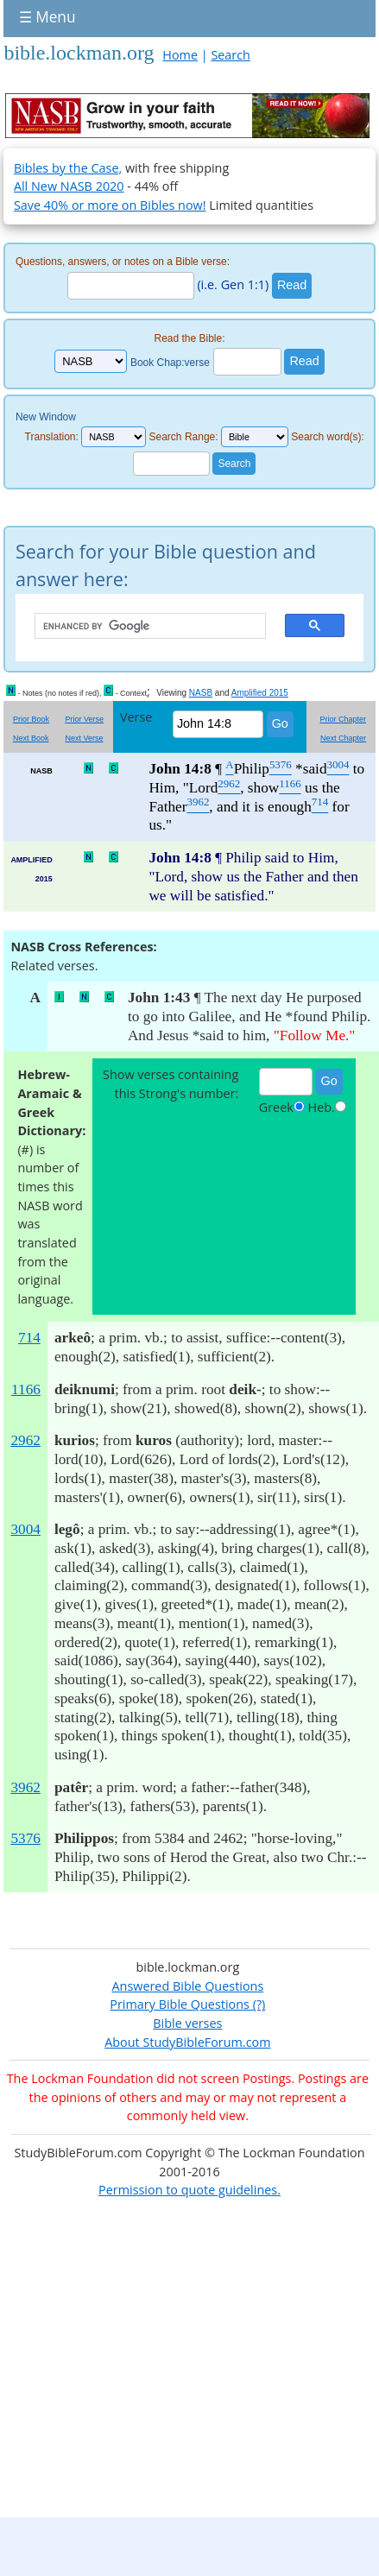 The width and height of the screenshot is (379, 2576). I want to click on 714, so click(29, 1337).